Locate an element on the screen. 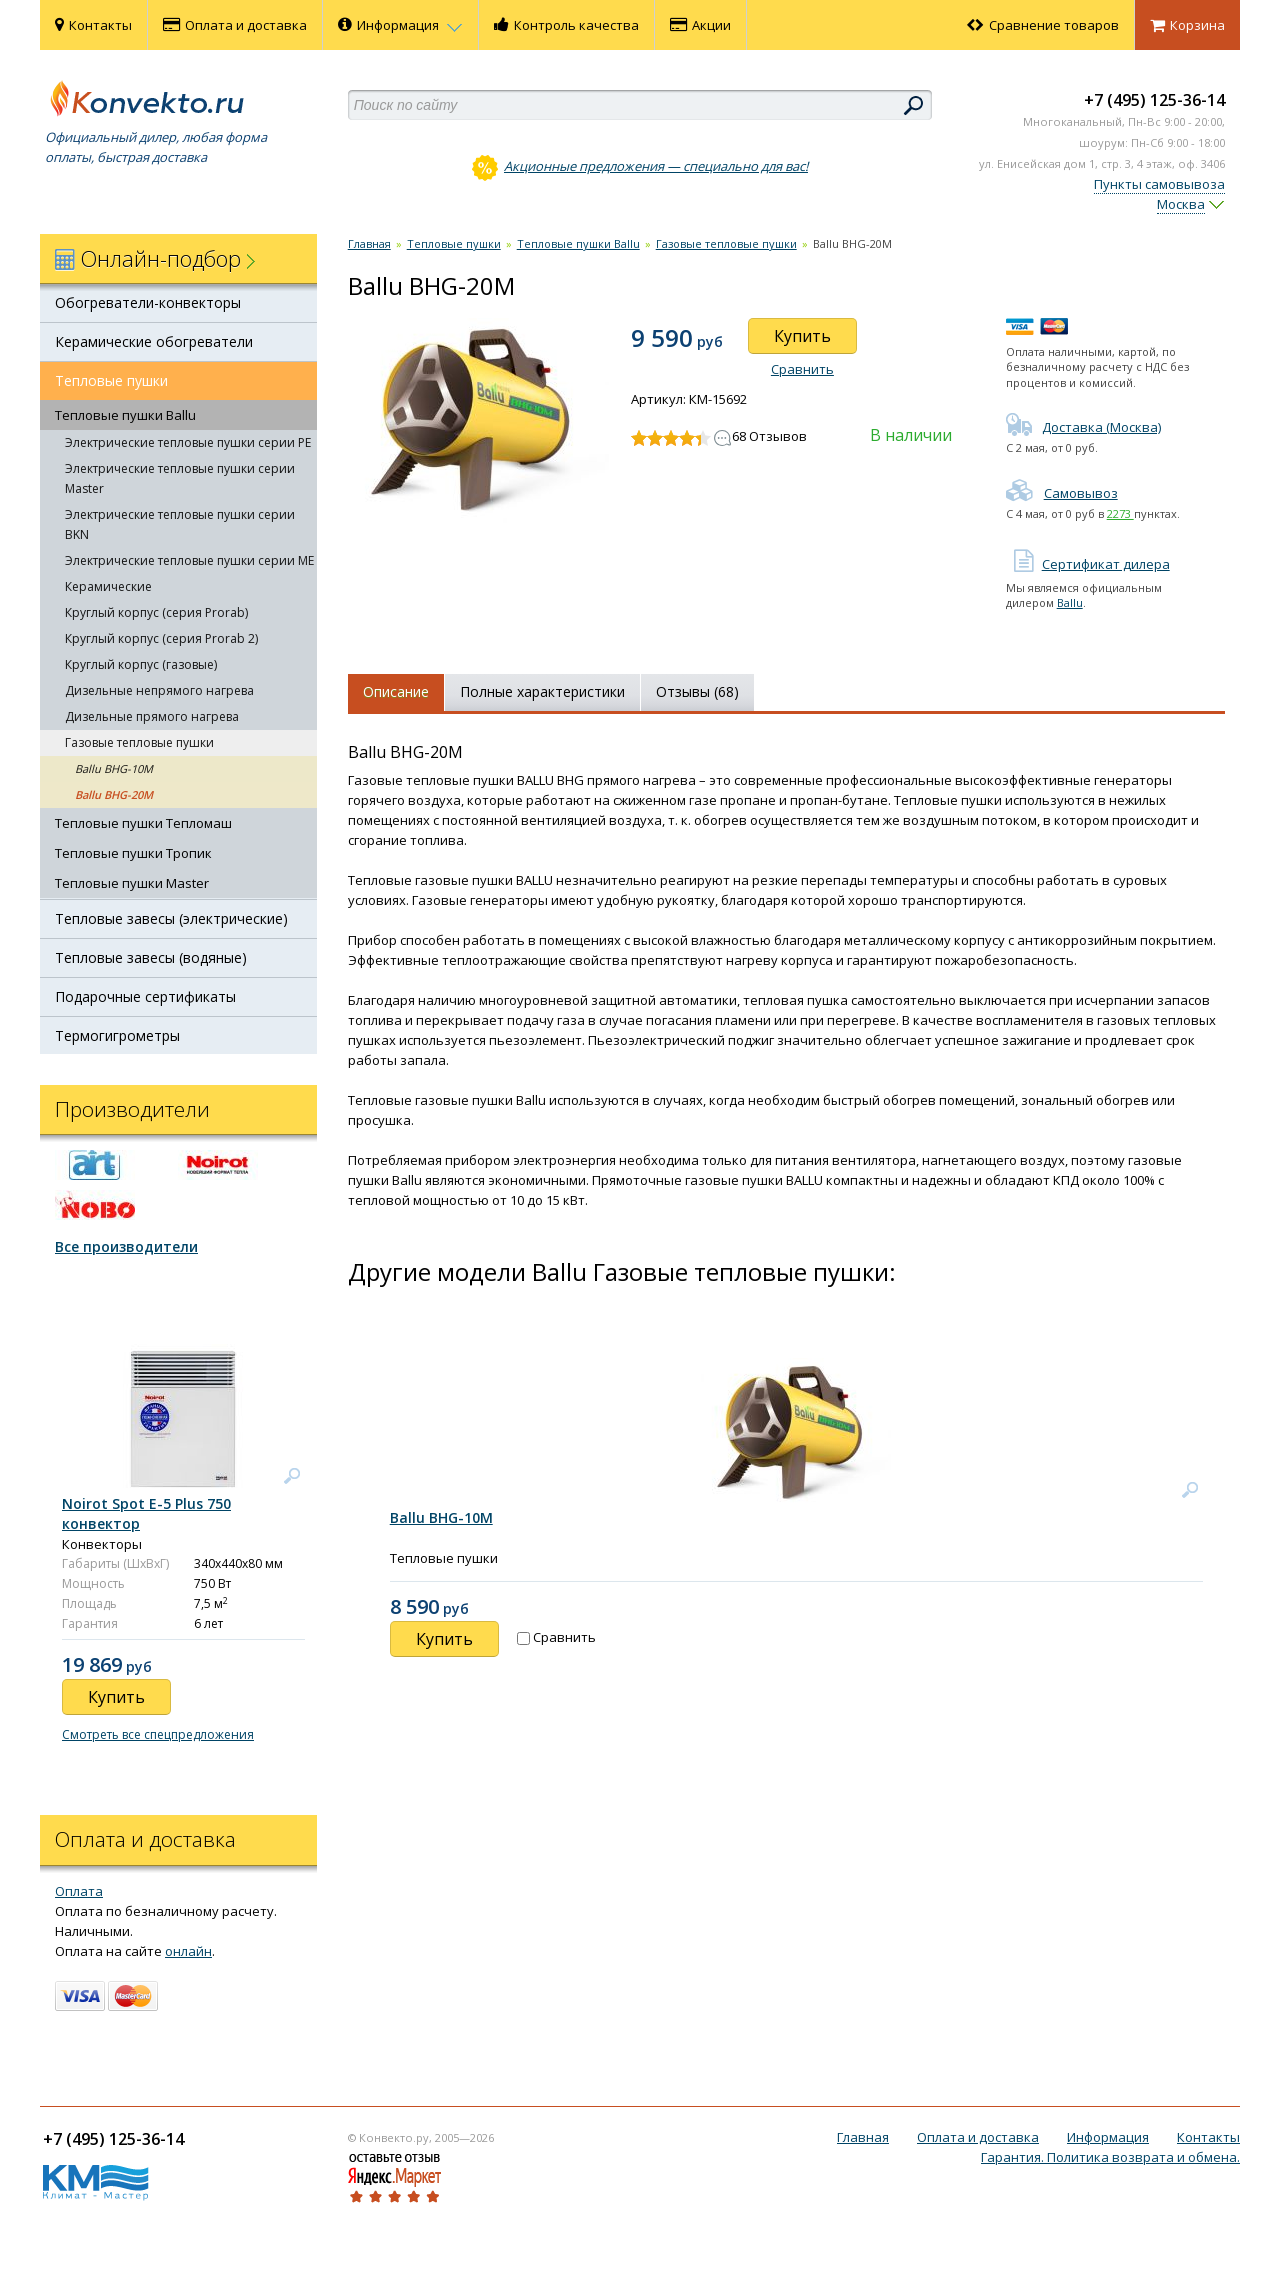  Главная is located at coordinates (369, 243).